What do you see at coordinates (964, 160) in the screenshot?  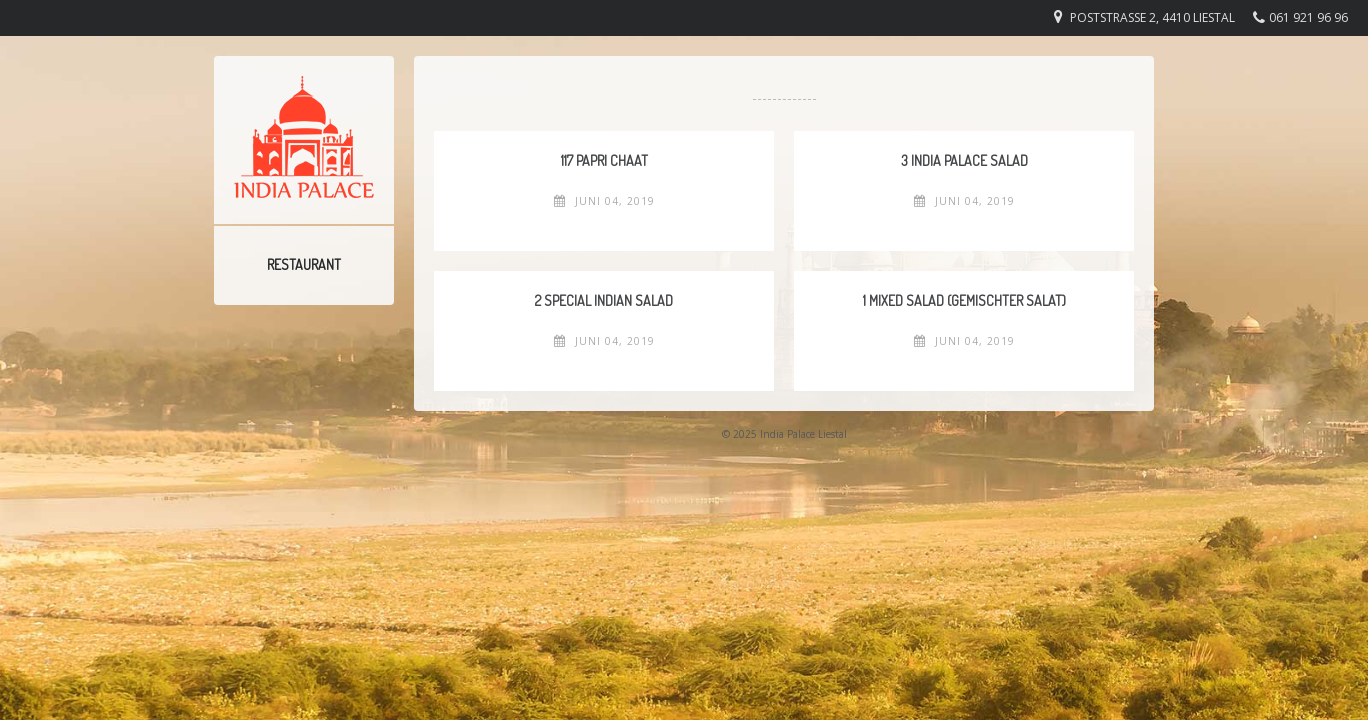 I see `3 India Palace Salad` at bounding box center [964, 160].